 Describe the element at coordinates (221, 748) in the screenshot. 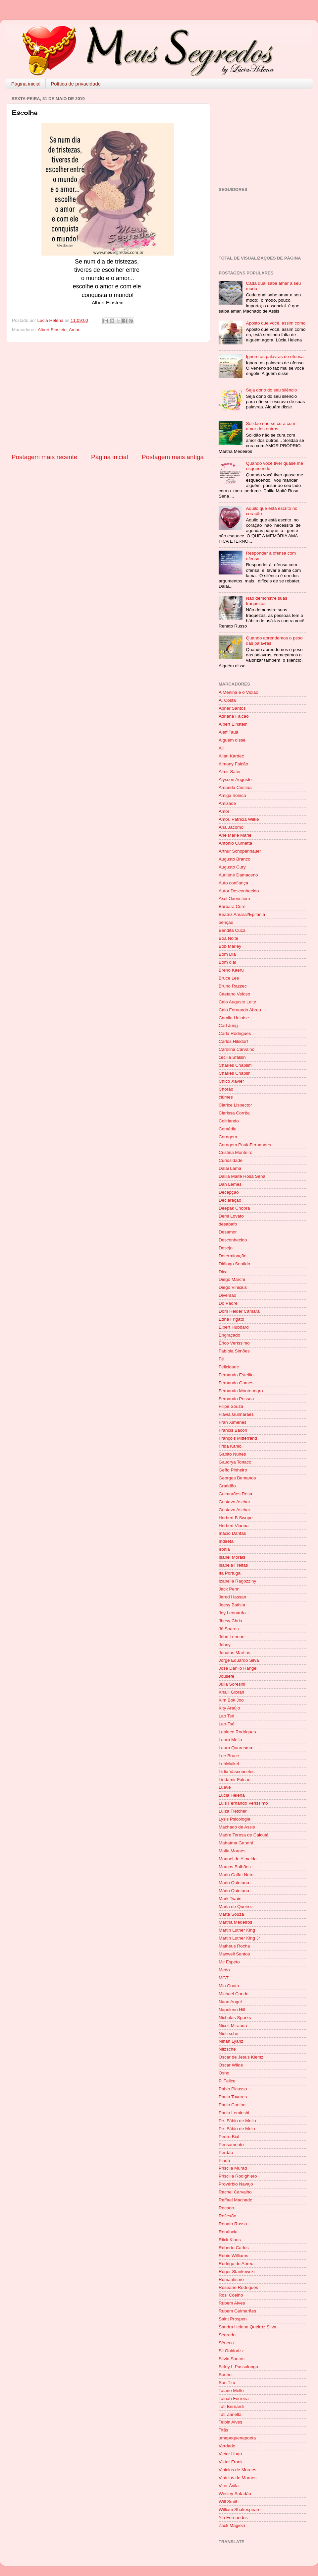

I see `Ali` at that location.